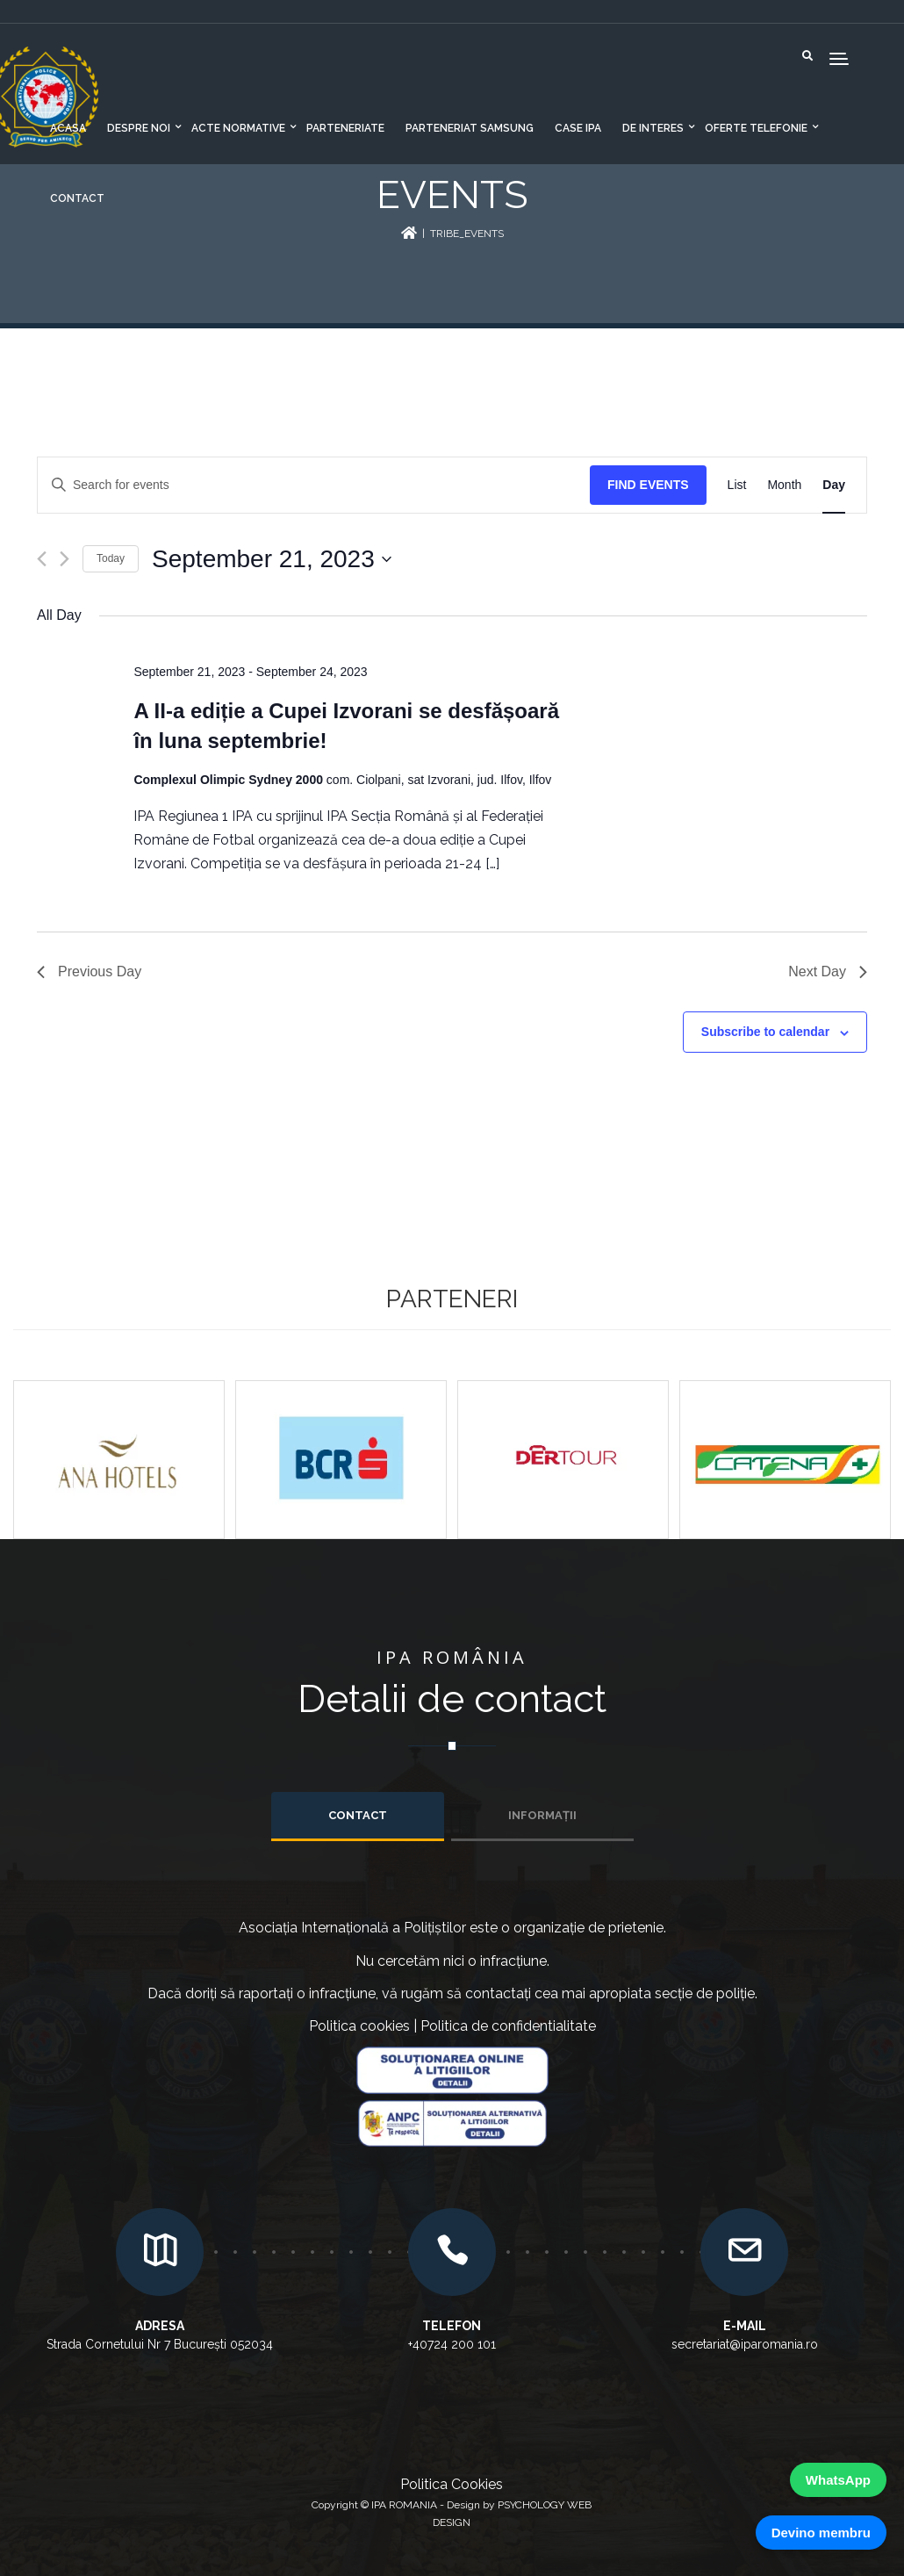 The height and width of the screenshot is (2576, 904). What do you see at coordinates (452, 2344) in the screenshot?
I see `+40724 200 101` at bounding box center [452, 2344].